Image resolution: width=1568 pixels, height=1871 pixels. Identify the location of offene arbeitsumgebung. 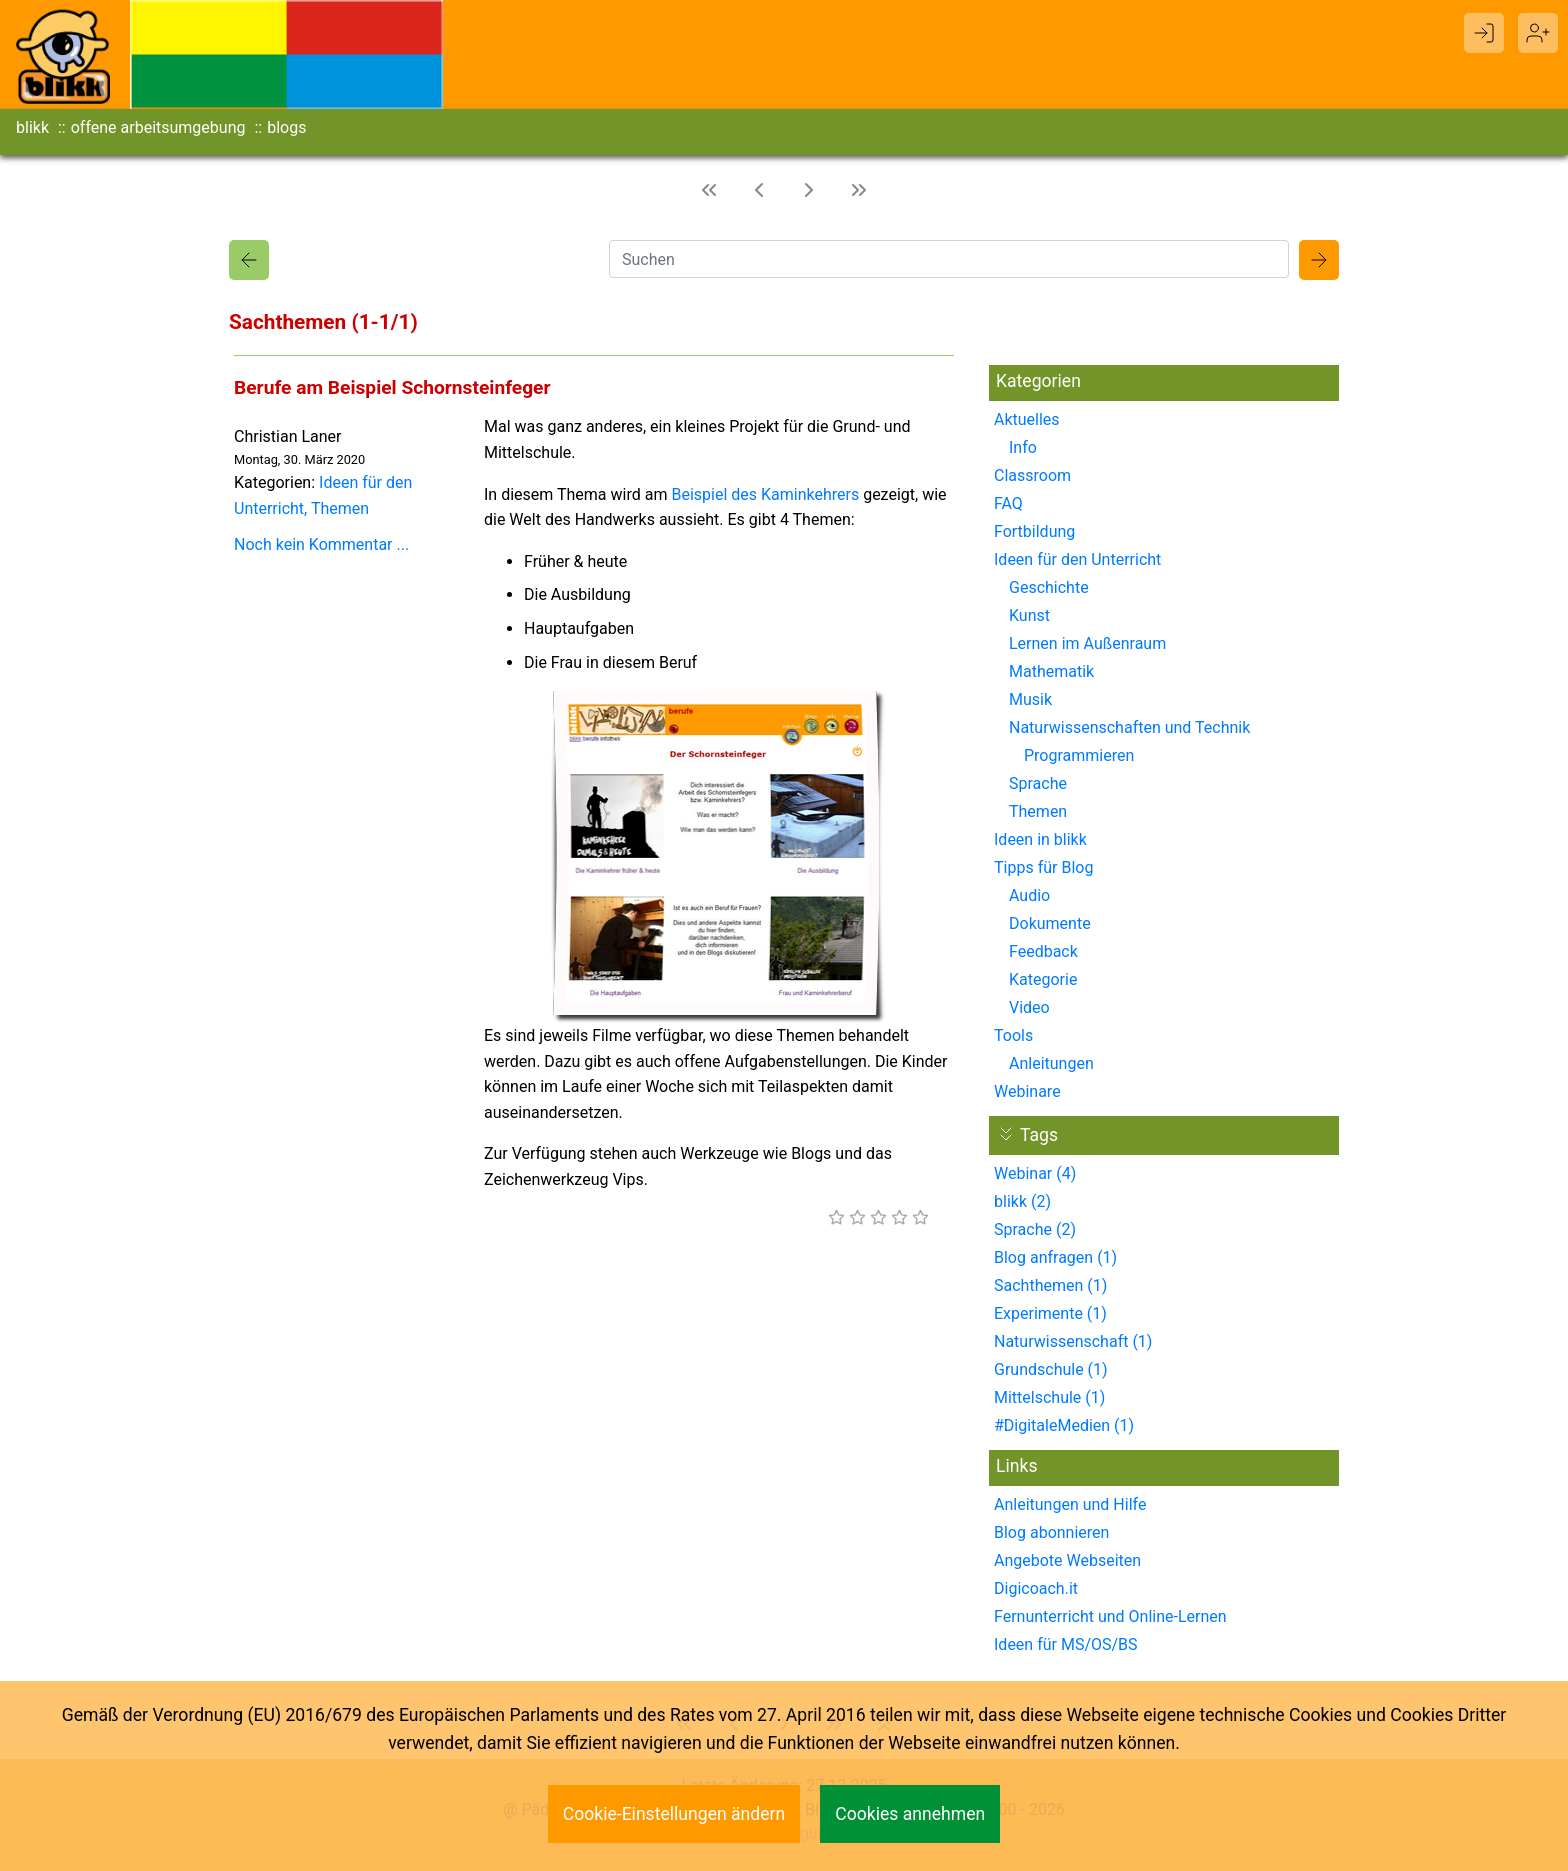
(158, 127).